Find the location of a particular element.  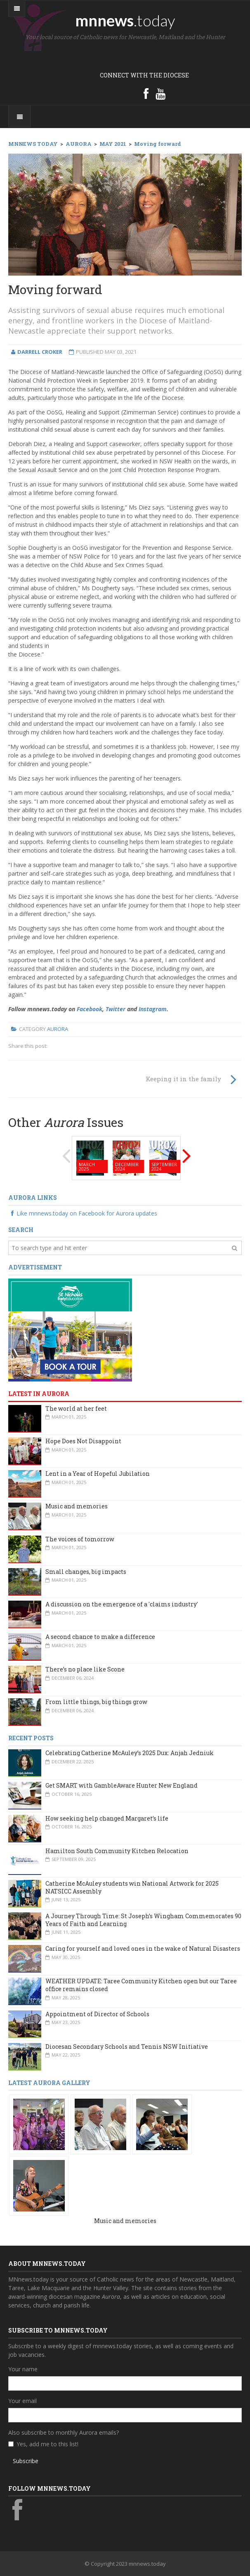

Instagram is located at coordinates (153, 1009).